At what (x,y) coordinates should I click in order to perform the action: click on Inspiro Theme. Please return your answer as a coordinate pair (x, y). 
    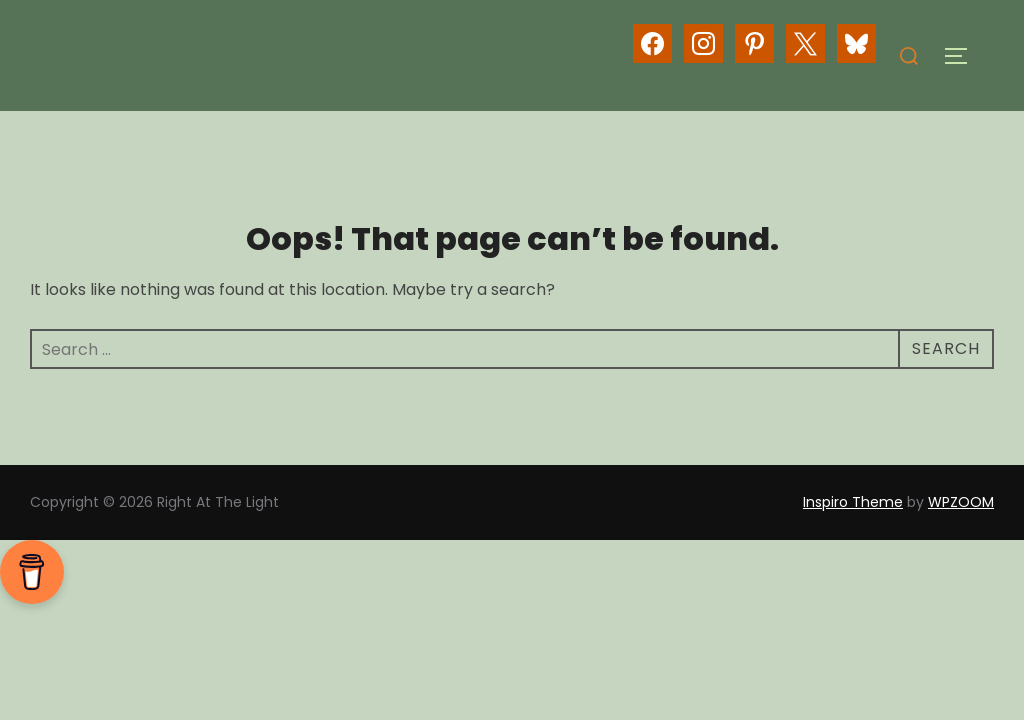
    Looking at the image, I should click on (853, 502).